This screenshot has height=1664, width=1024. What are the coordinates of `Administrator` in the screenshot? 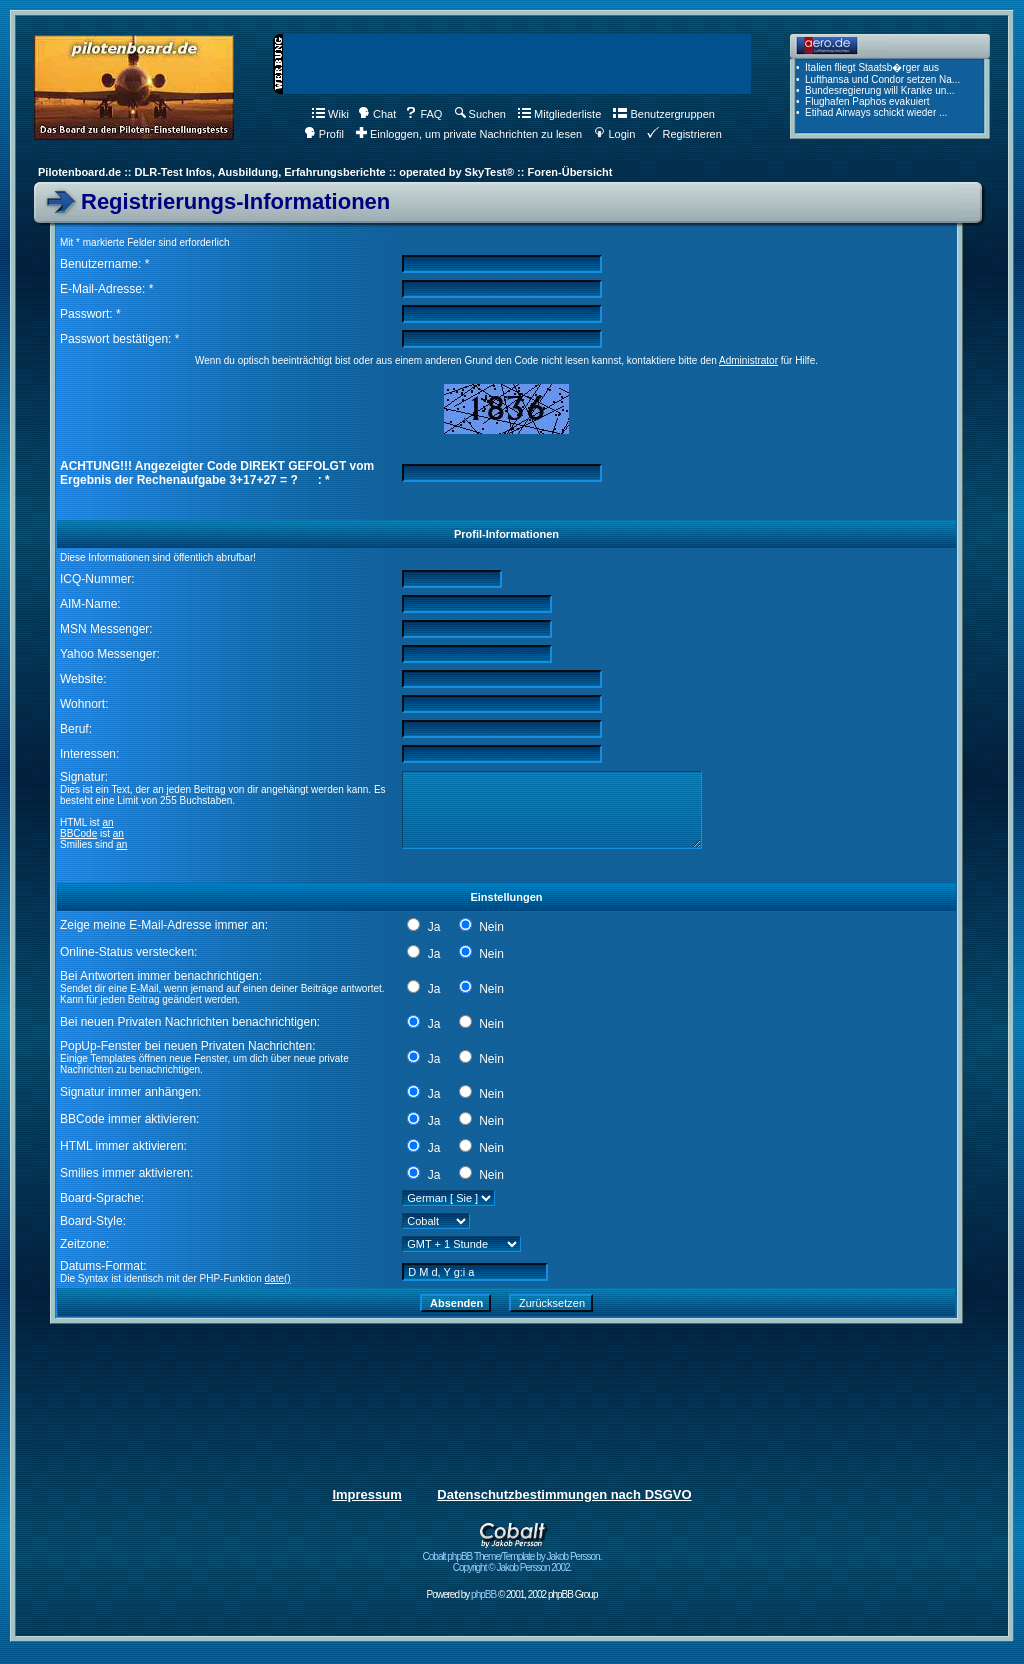 It's located at (748, 360).